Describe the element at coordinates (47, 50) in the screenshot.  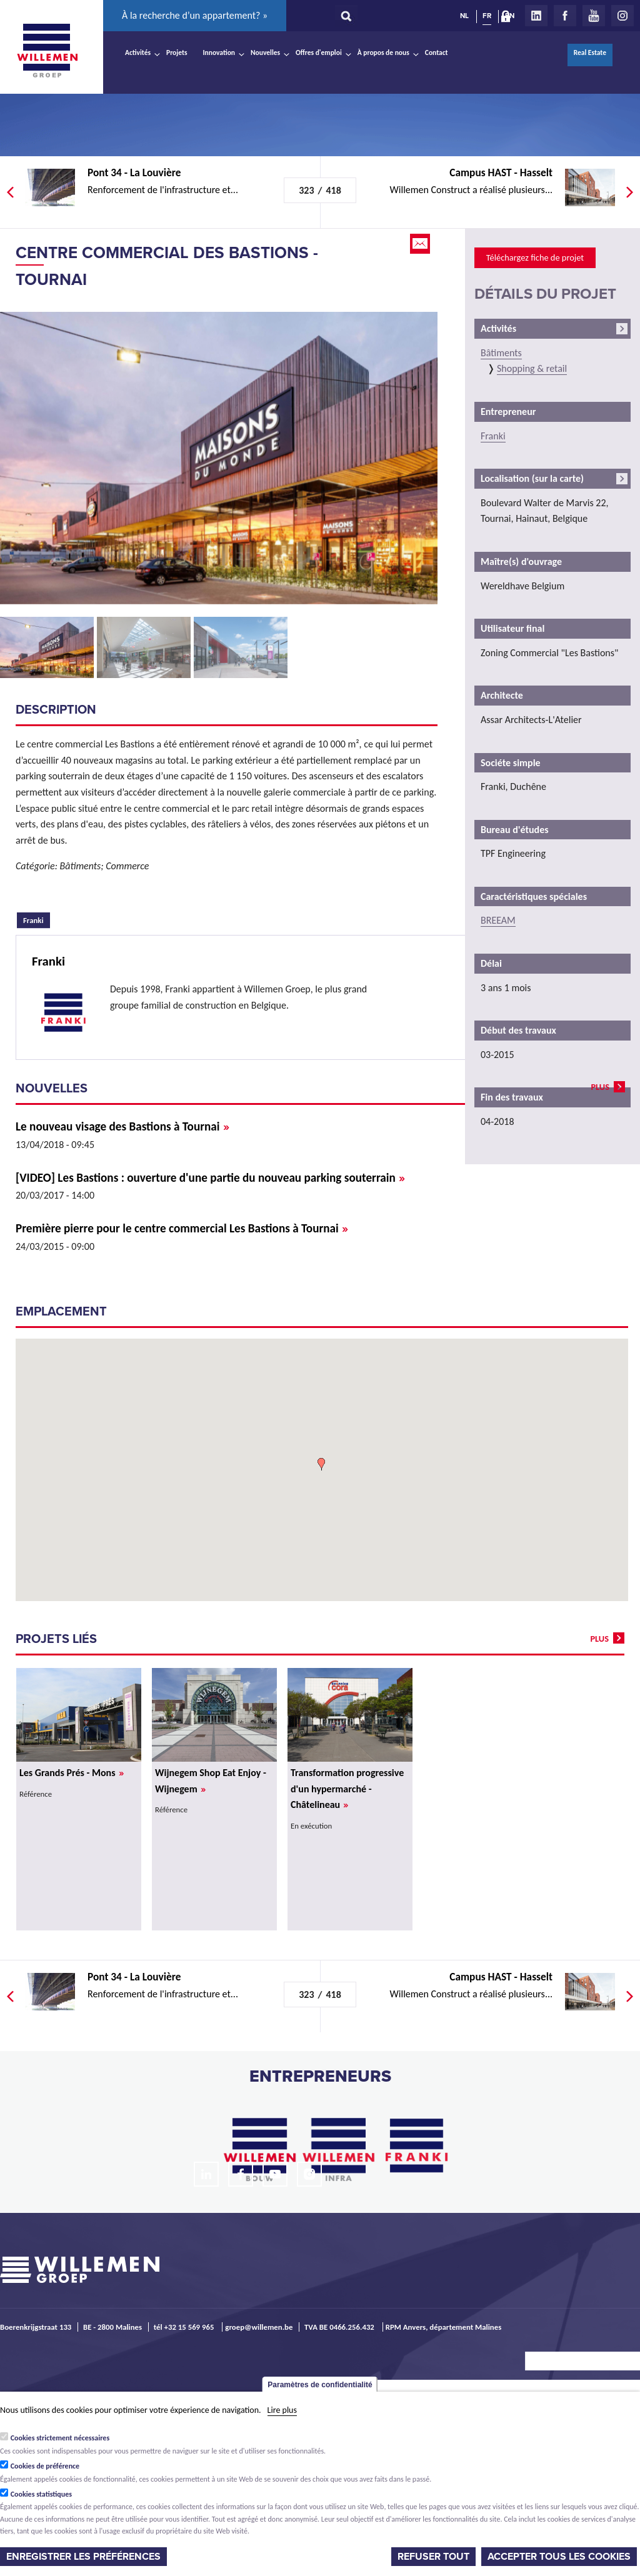
I see `Willemen` at that location.